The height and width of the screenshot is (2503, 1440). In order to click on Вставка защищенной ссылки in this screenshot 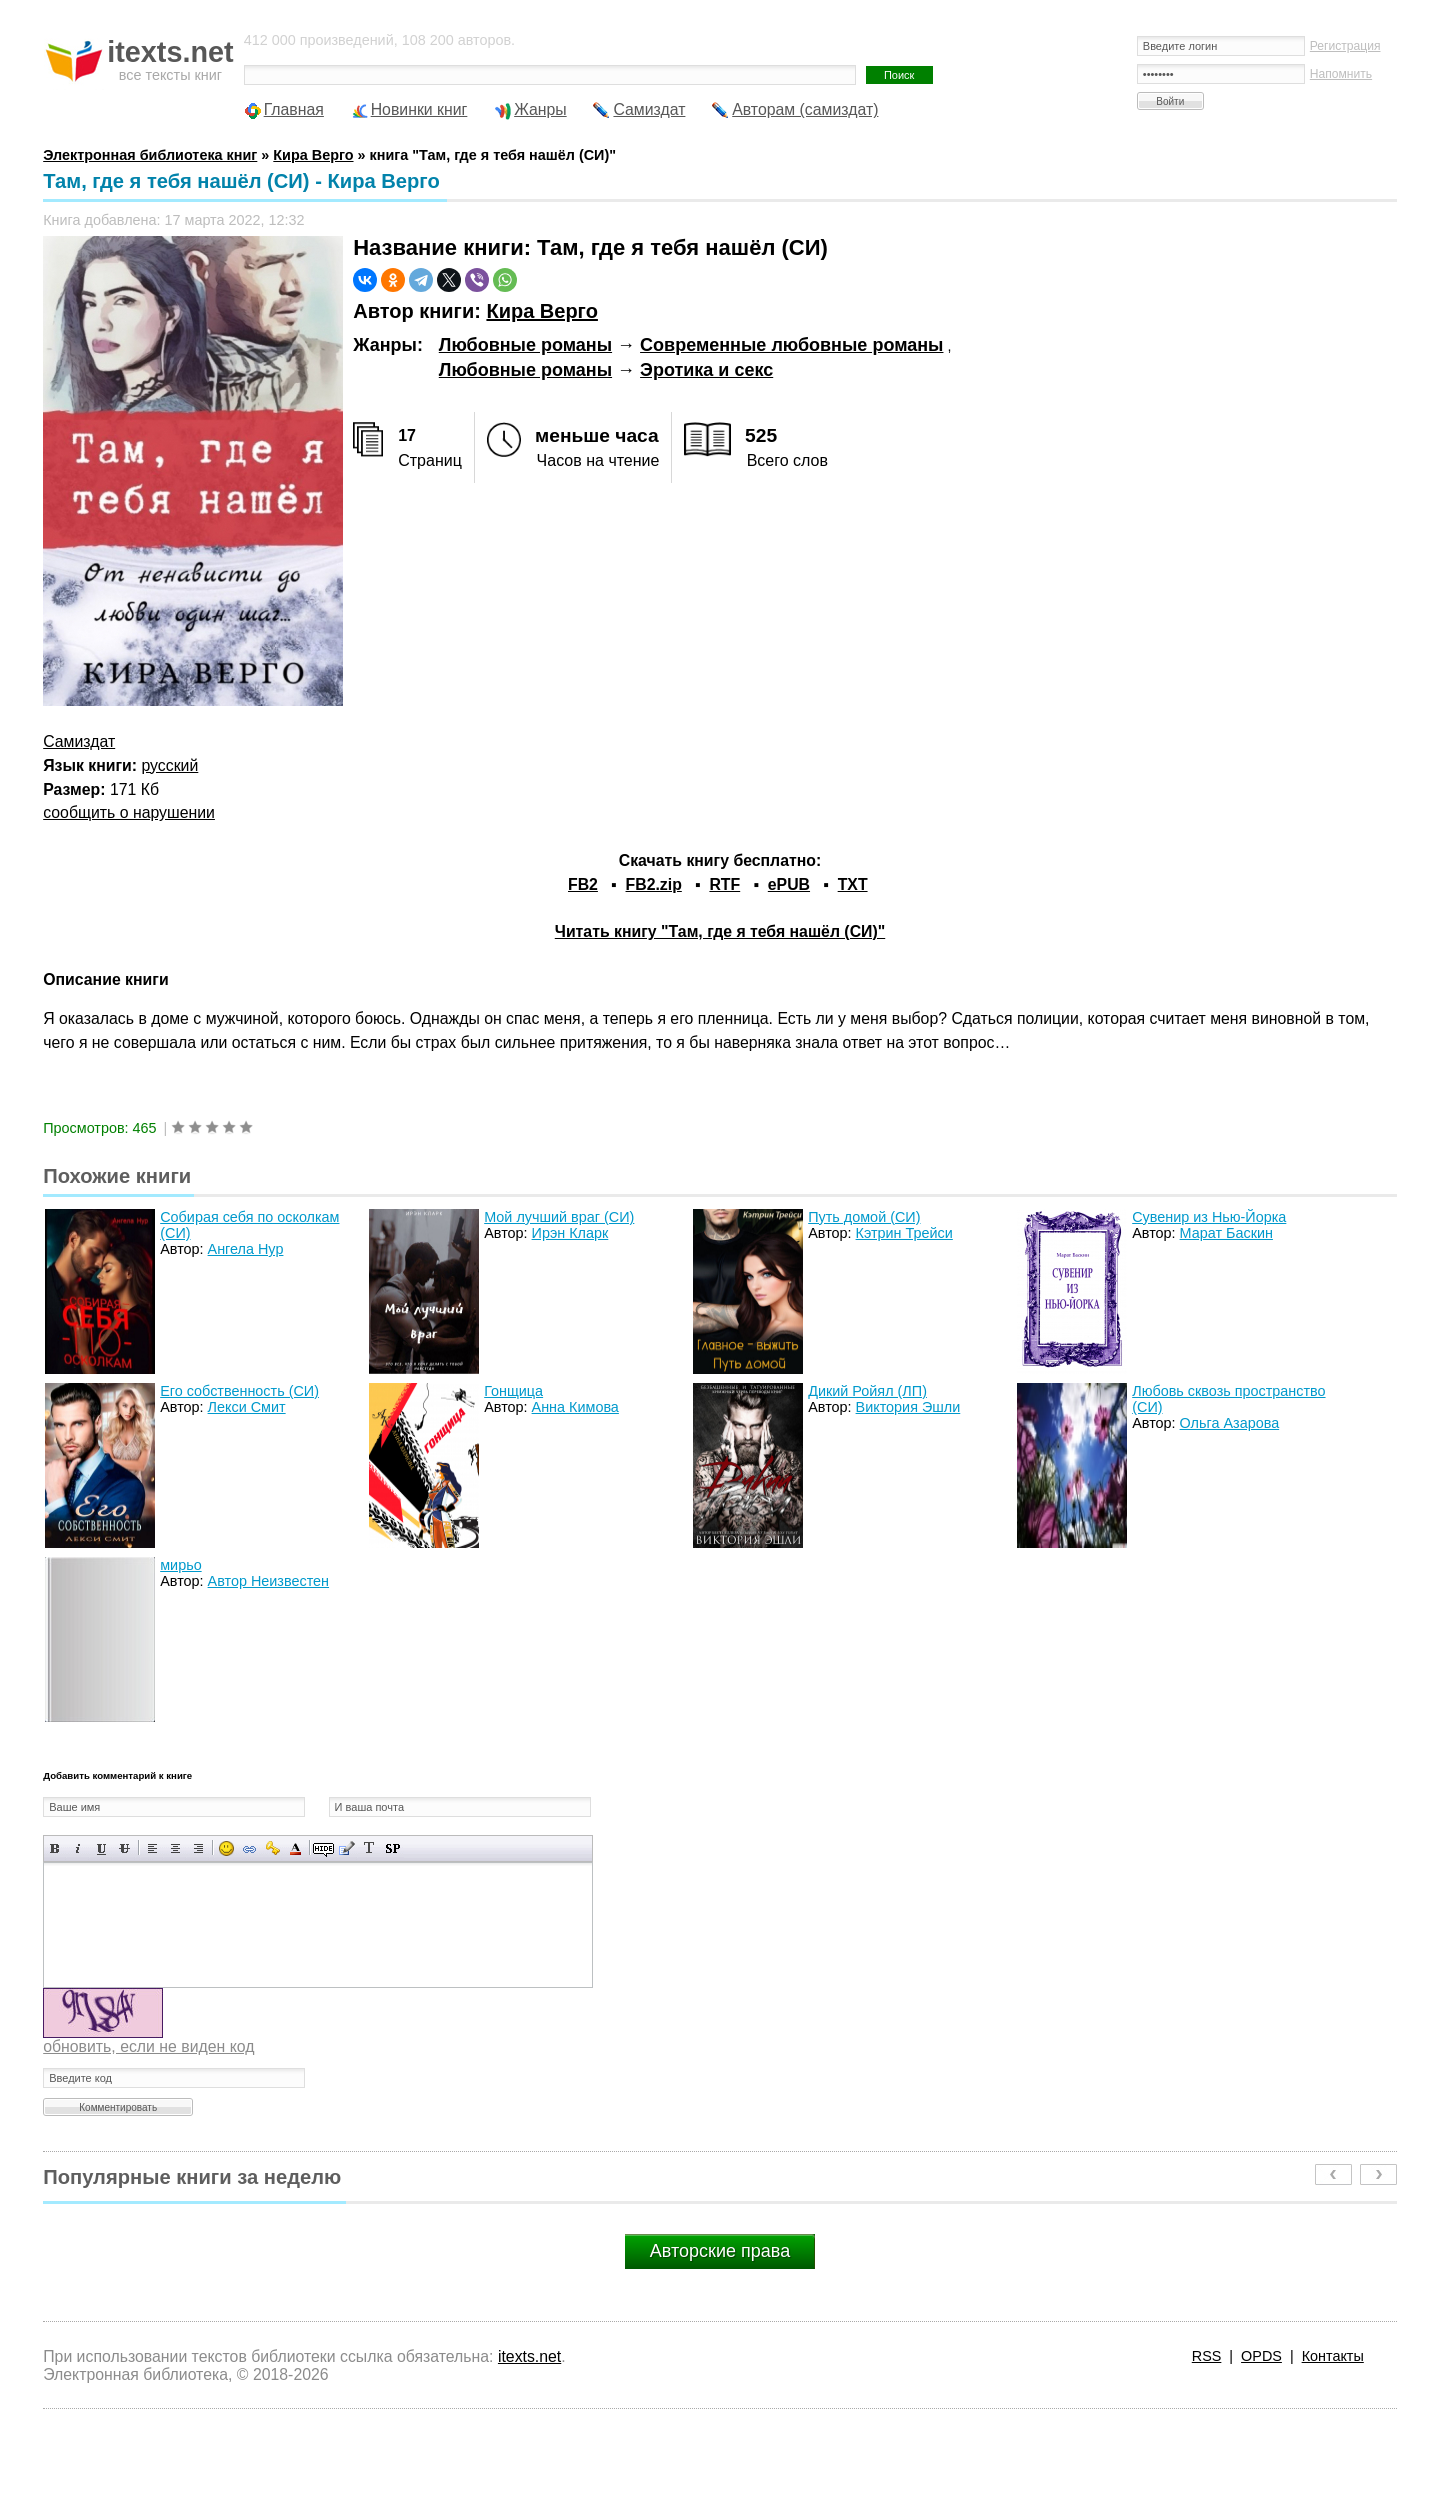, I will do `click(272, 1848)`.